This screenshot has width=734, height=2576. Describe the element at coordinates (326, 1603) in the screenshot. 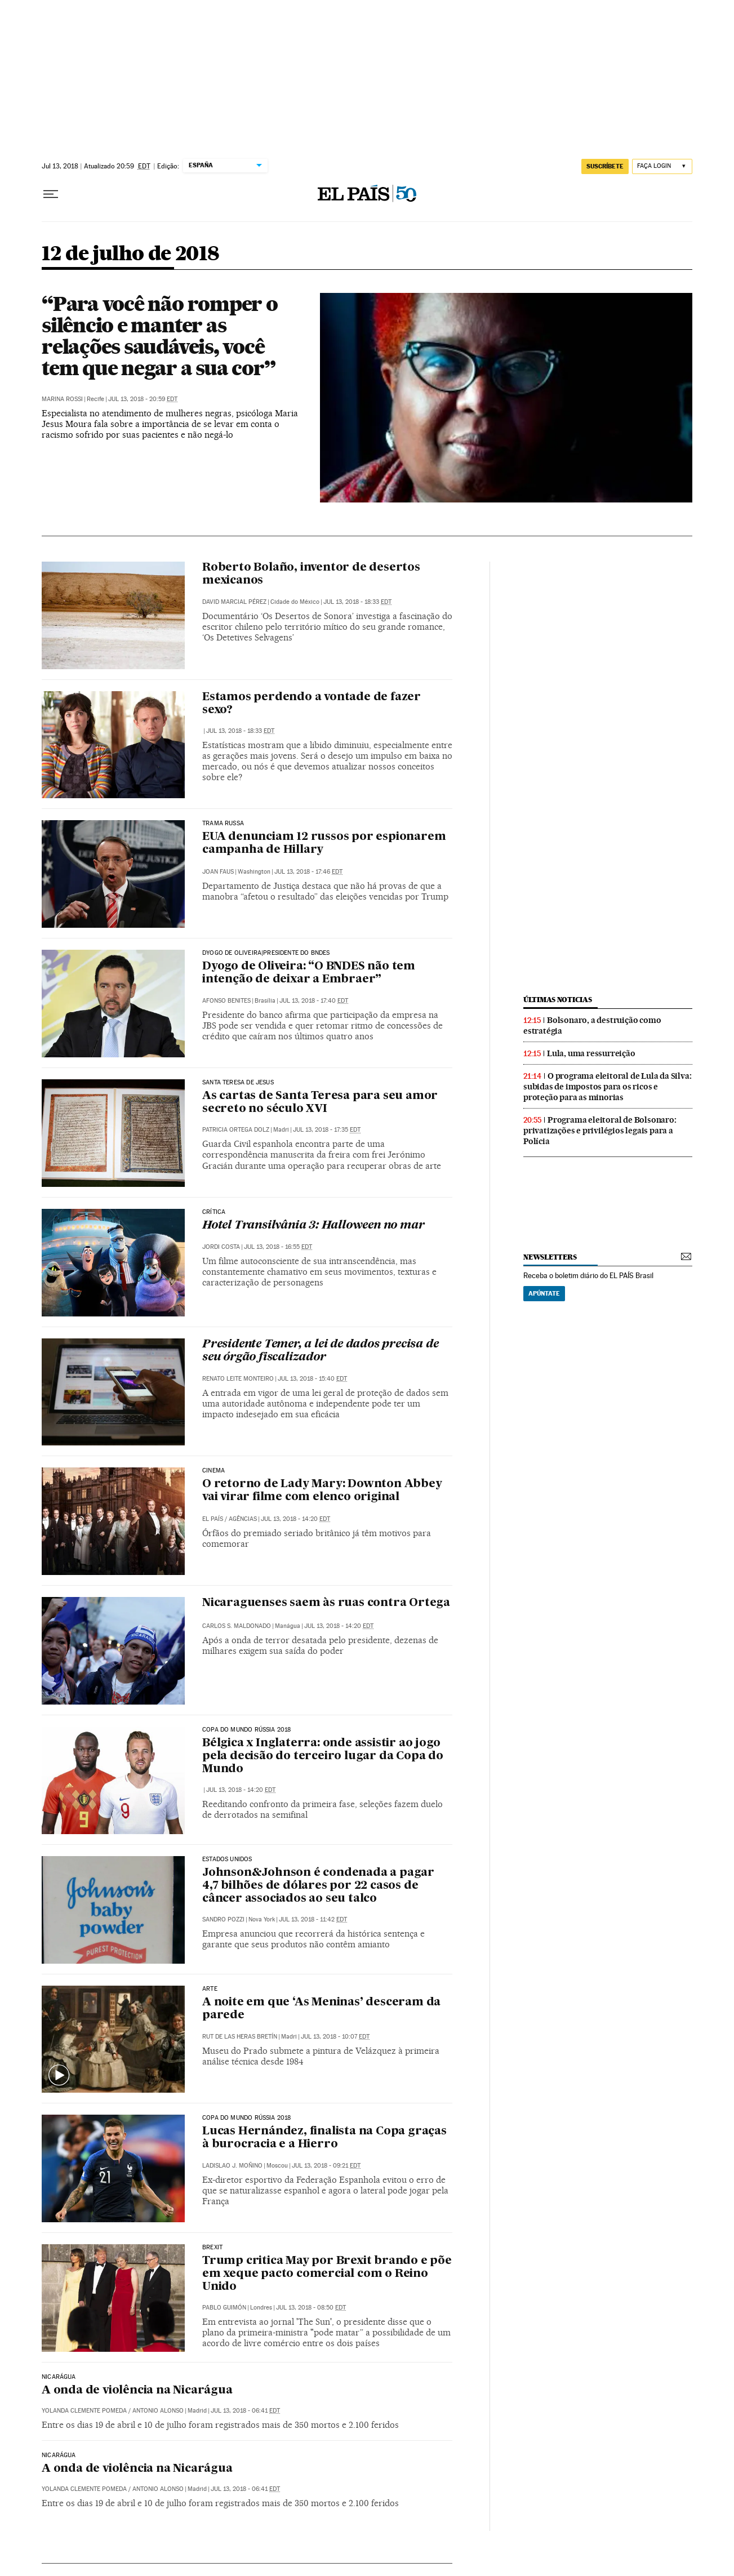

I see `Nicaraguenses saem às ruas contra Ortega` at that location.